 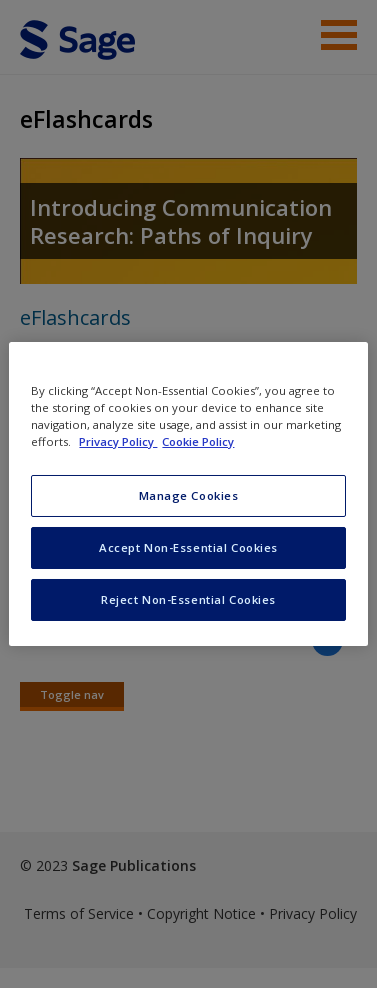 What do you see at coordinates (188, 494) in the screenshot?
I see `[region]` at bounding box center [188, 494].